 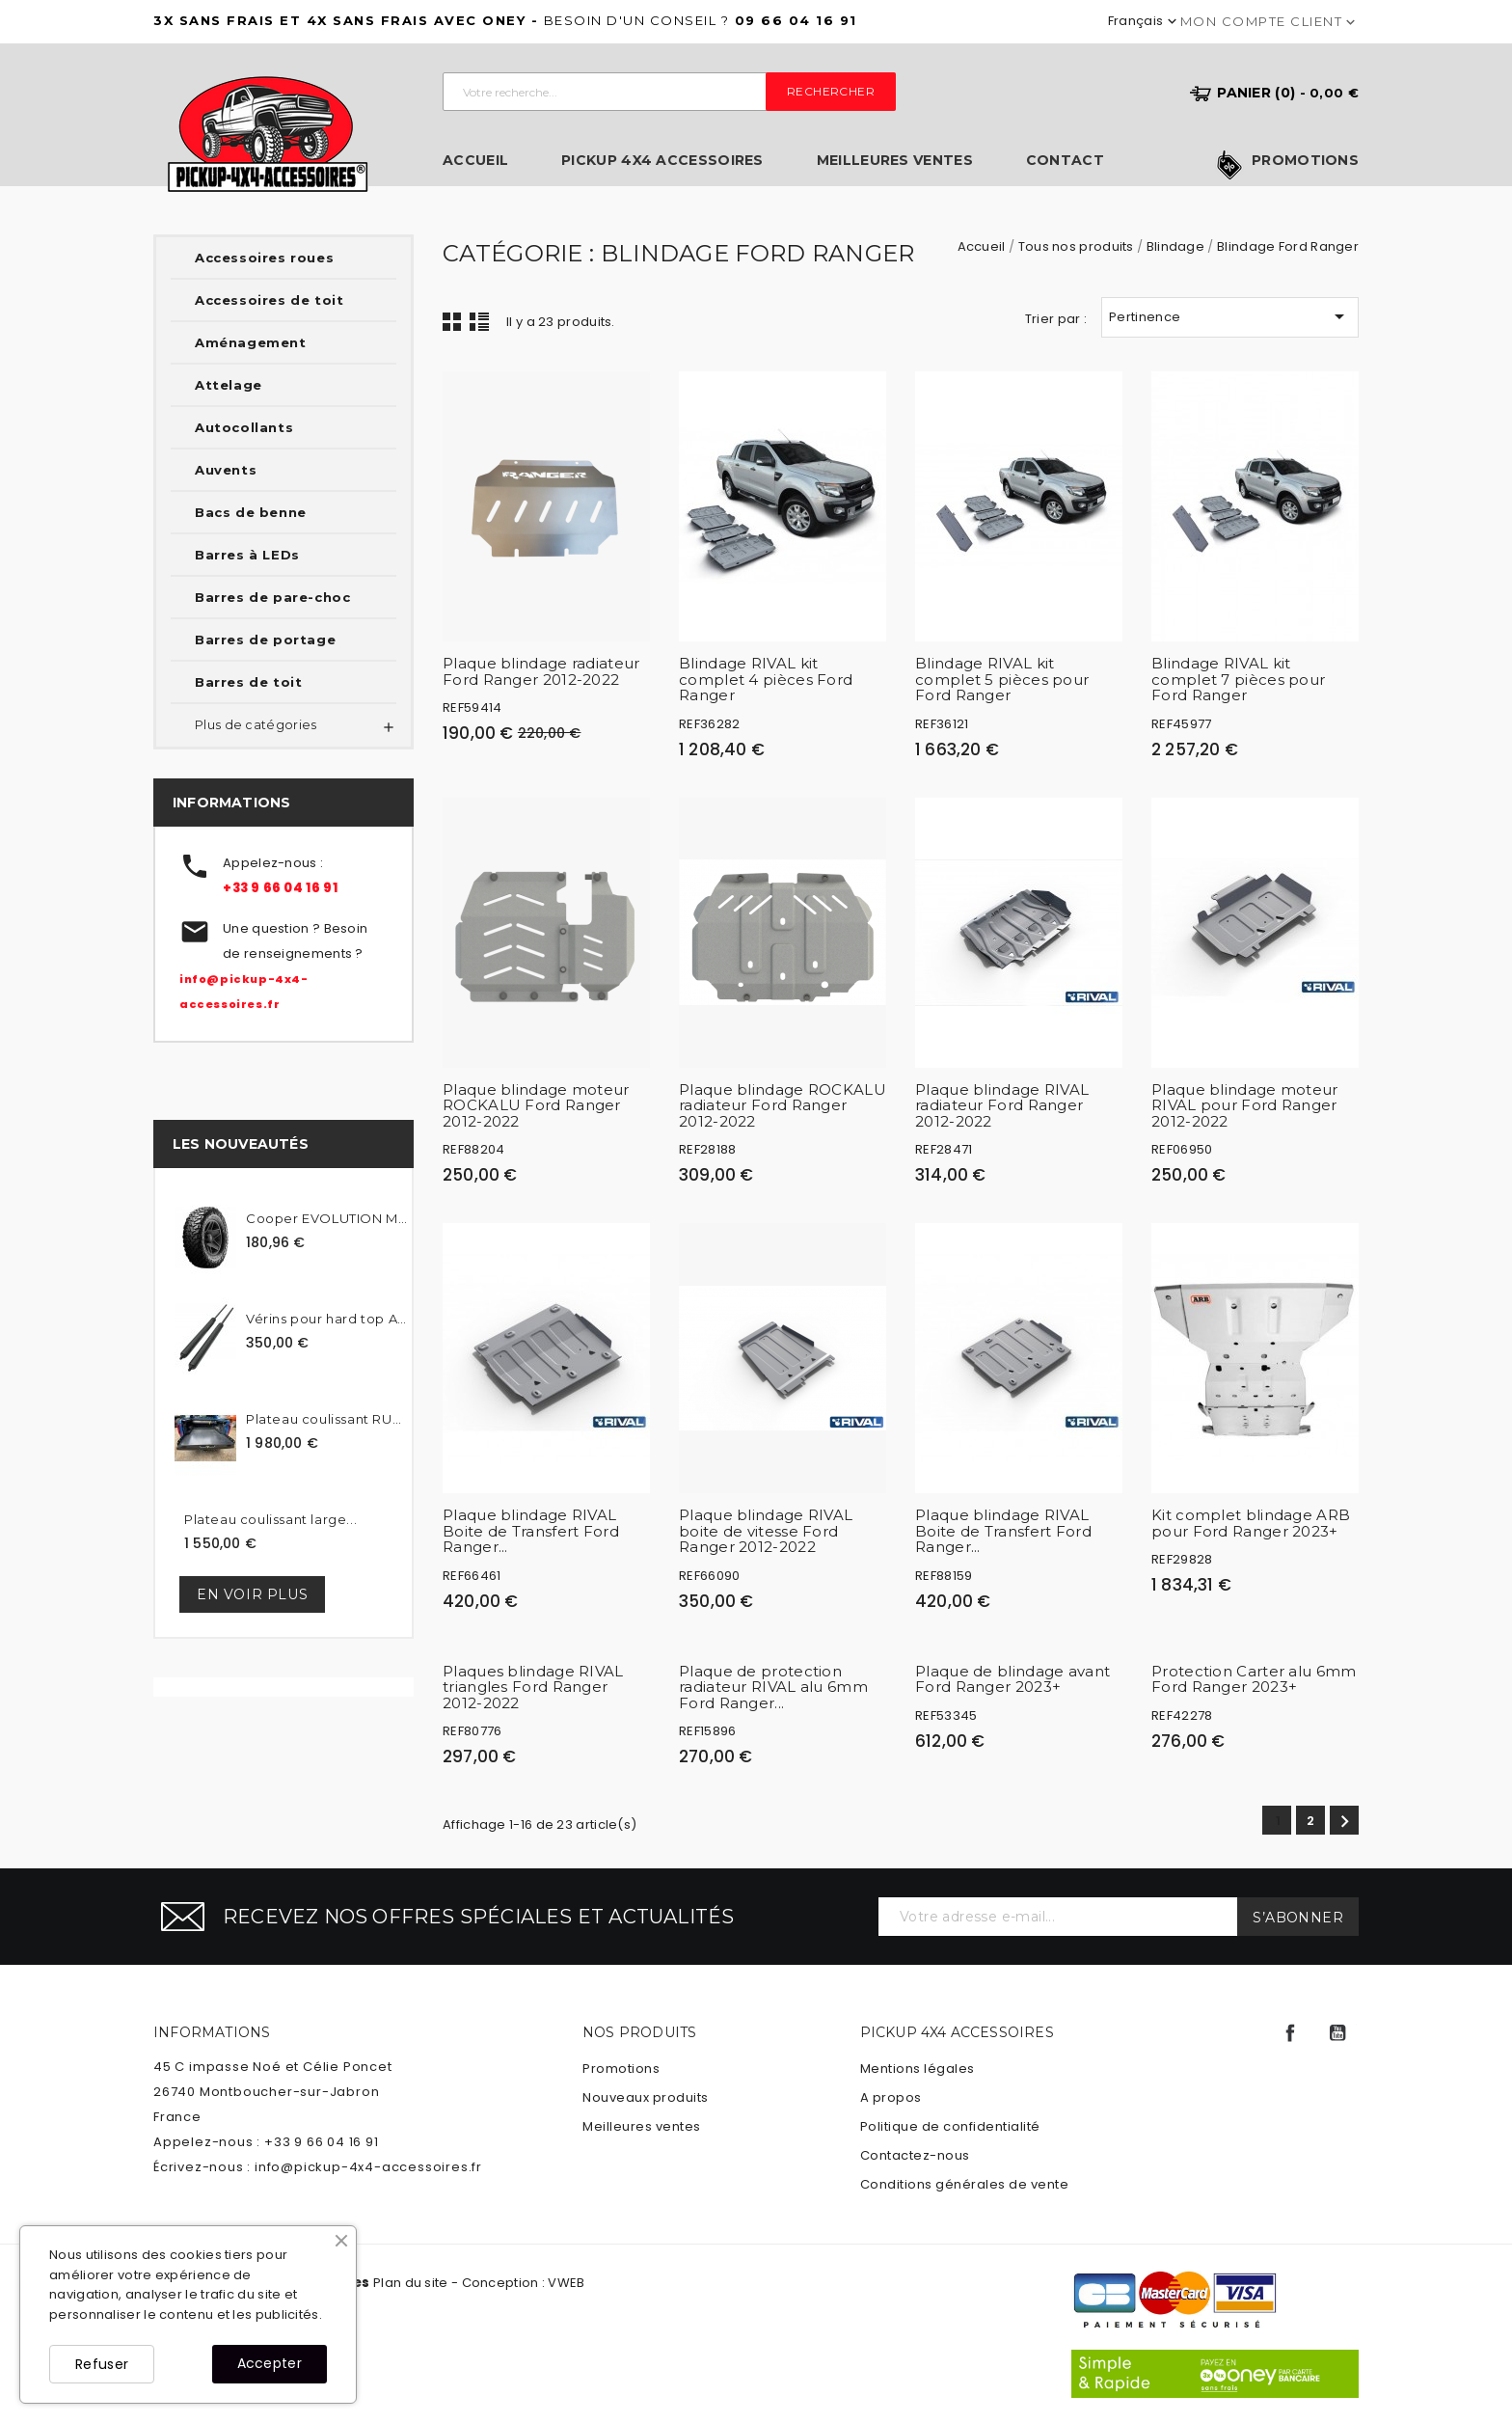 What do you see at coordinates (251, 342) in the screenshot?
I see `Aménagement` at bounding box center [251, 342].